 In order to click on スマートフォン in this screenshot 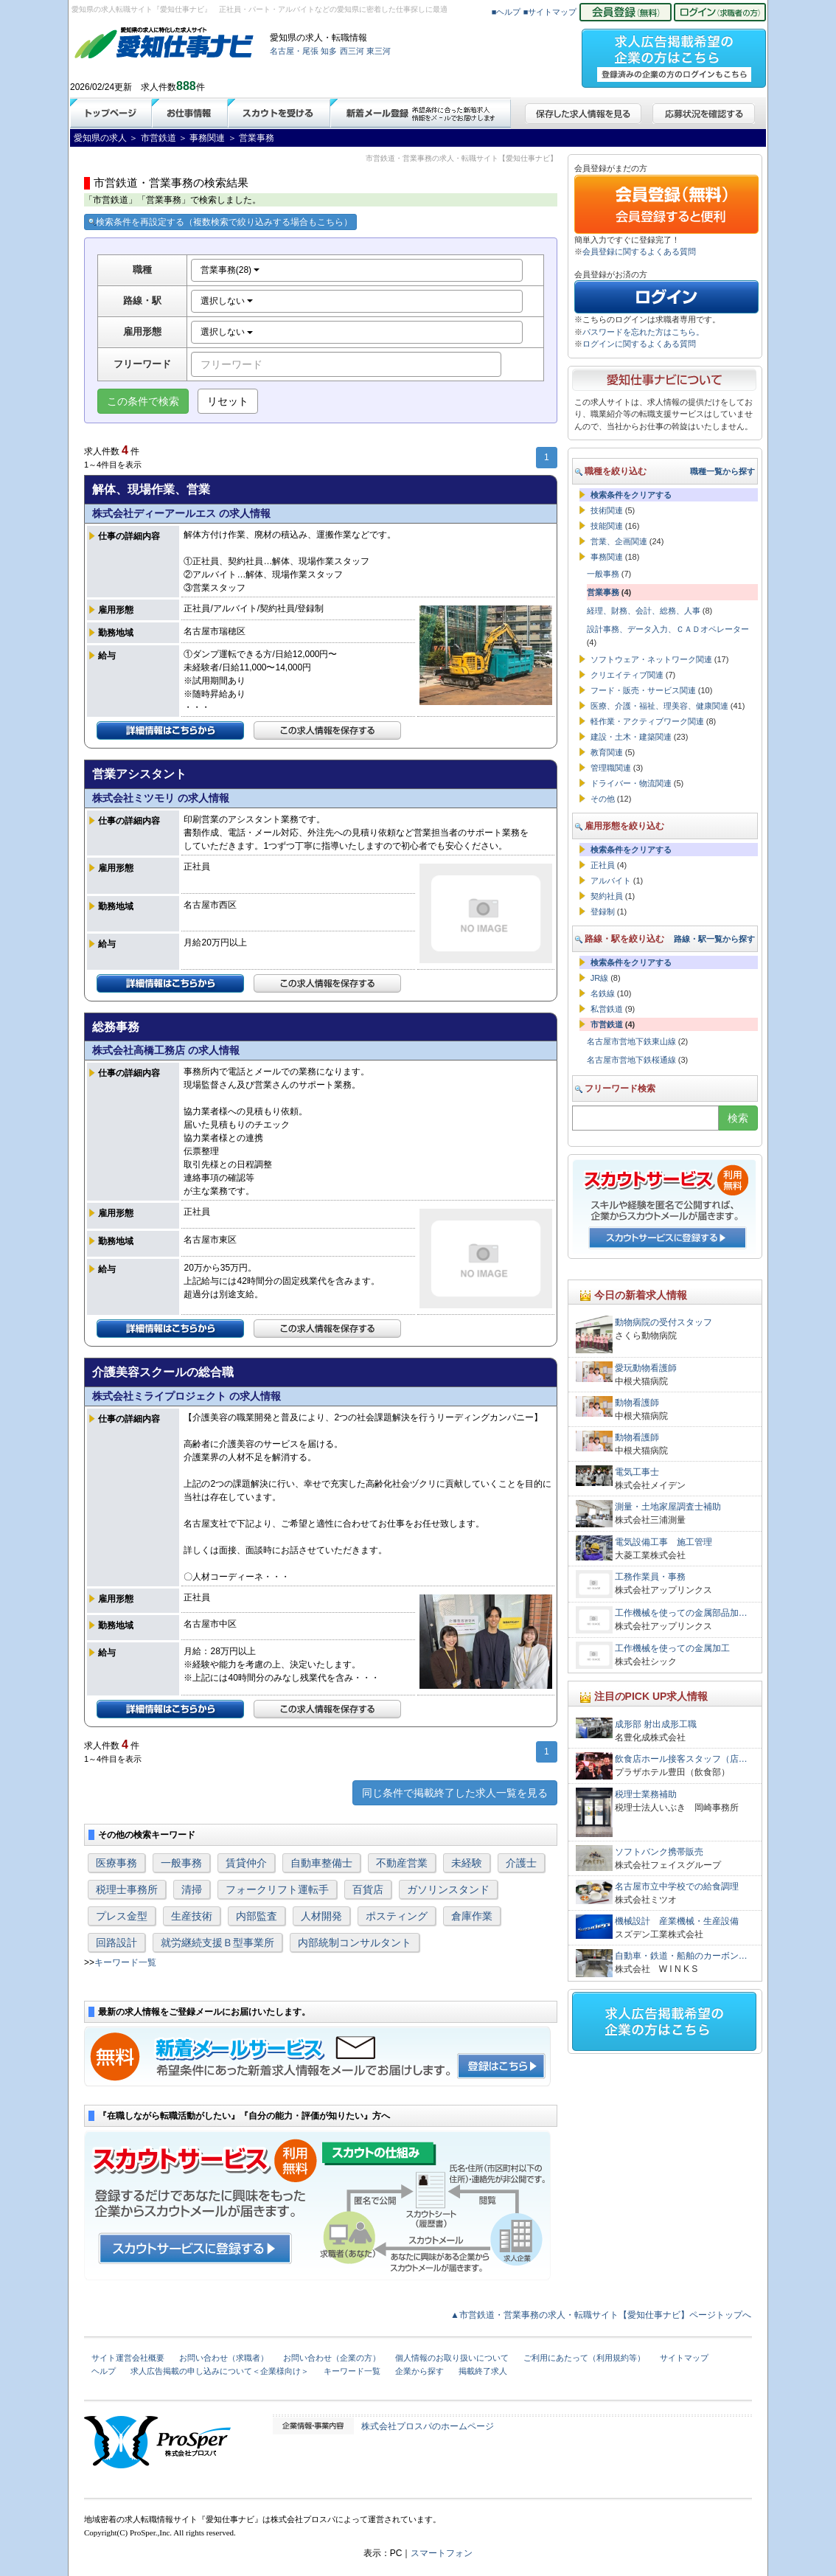, I will do `click(442, 2553)`.